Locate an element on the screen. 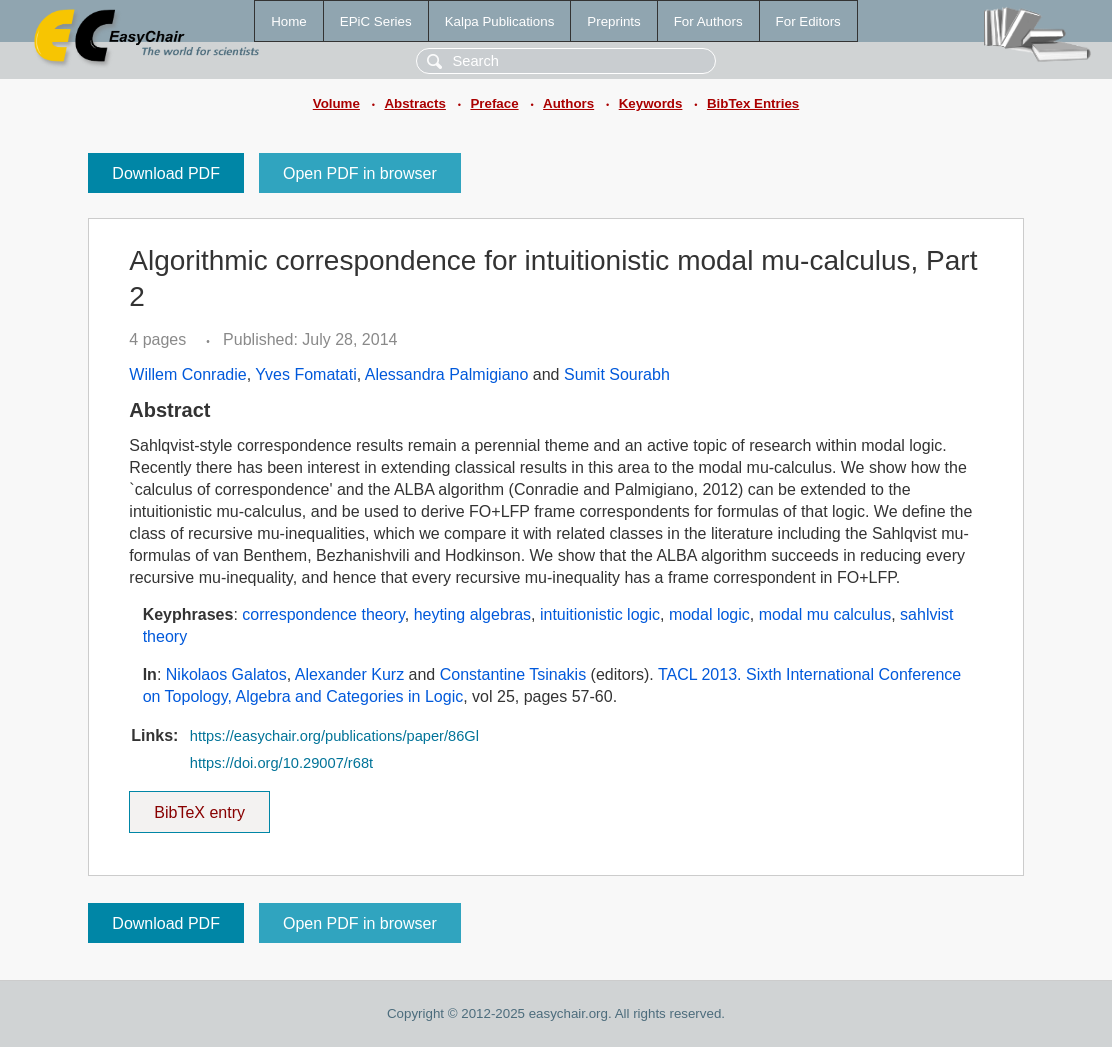 The height and width of the screenshot is (1047, 1112). https://doi.org/10.29007/r68t is located at coordinates (281, 763).